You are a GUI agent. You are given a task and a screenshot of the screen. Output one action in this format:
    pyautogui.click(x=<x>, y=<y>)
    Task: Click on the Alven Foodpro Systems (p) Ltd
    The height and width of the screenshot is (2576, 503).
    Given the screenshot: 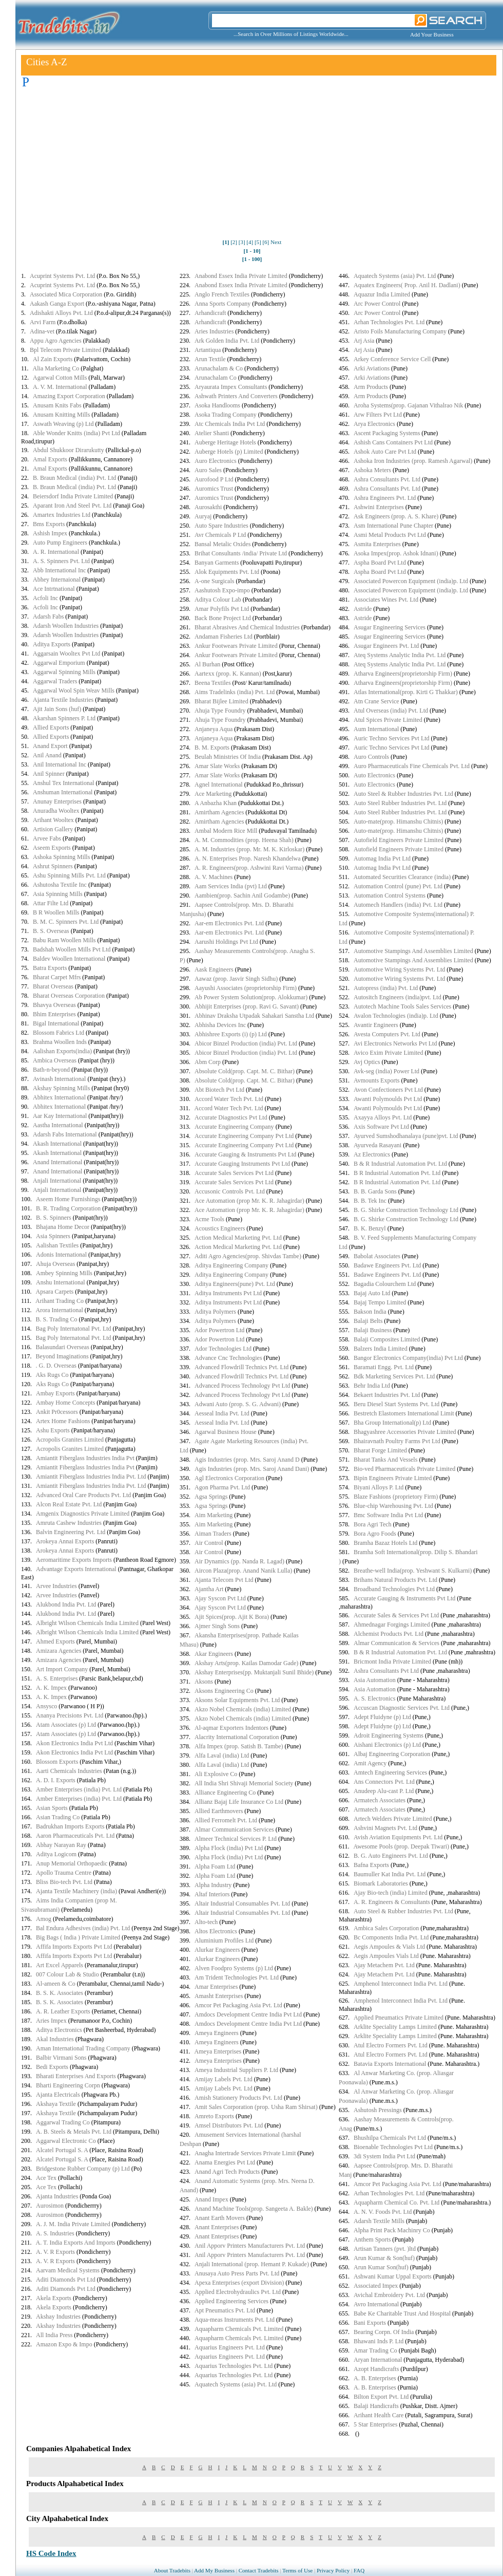 What is the action you would take?
    pyautogui.click(x=234, y=1968)
    